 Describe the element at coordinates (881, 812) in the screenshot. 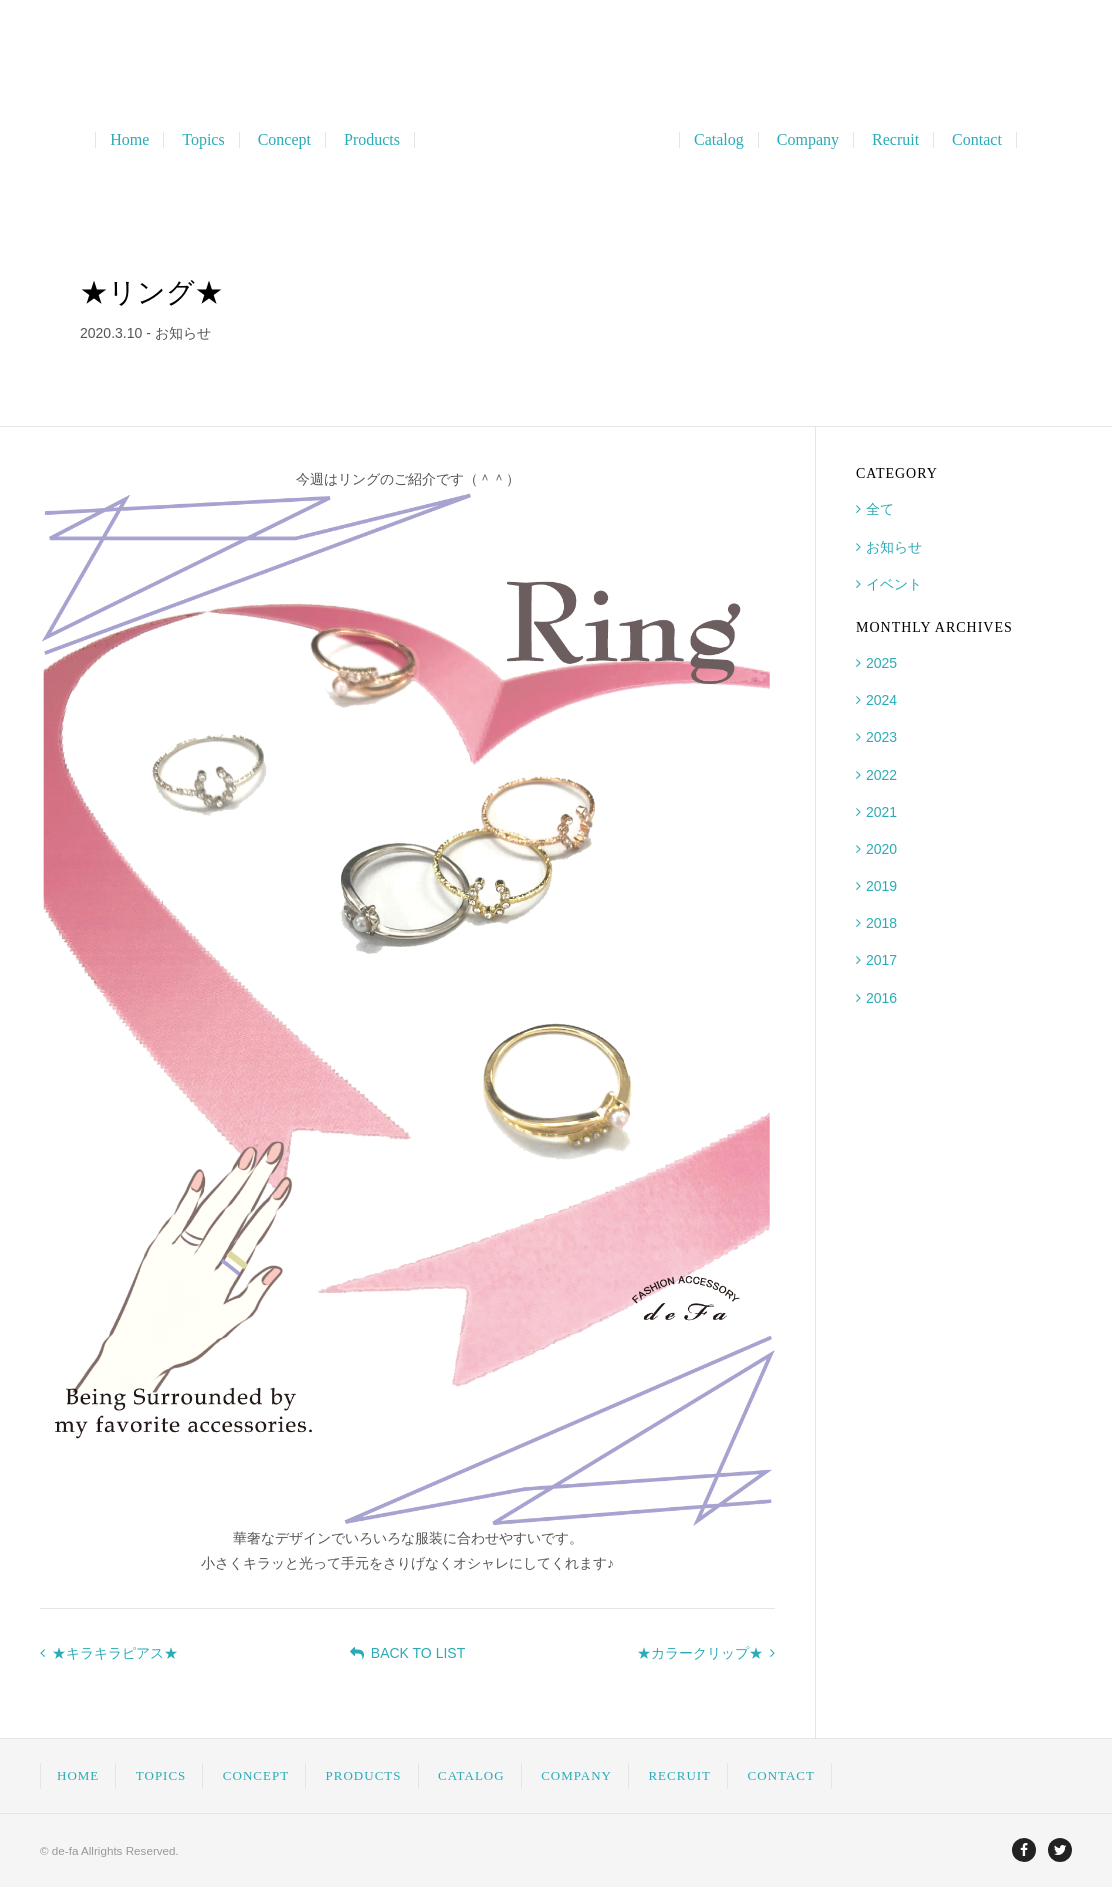

I see `2021` at that location.